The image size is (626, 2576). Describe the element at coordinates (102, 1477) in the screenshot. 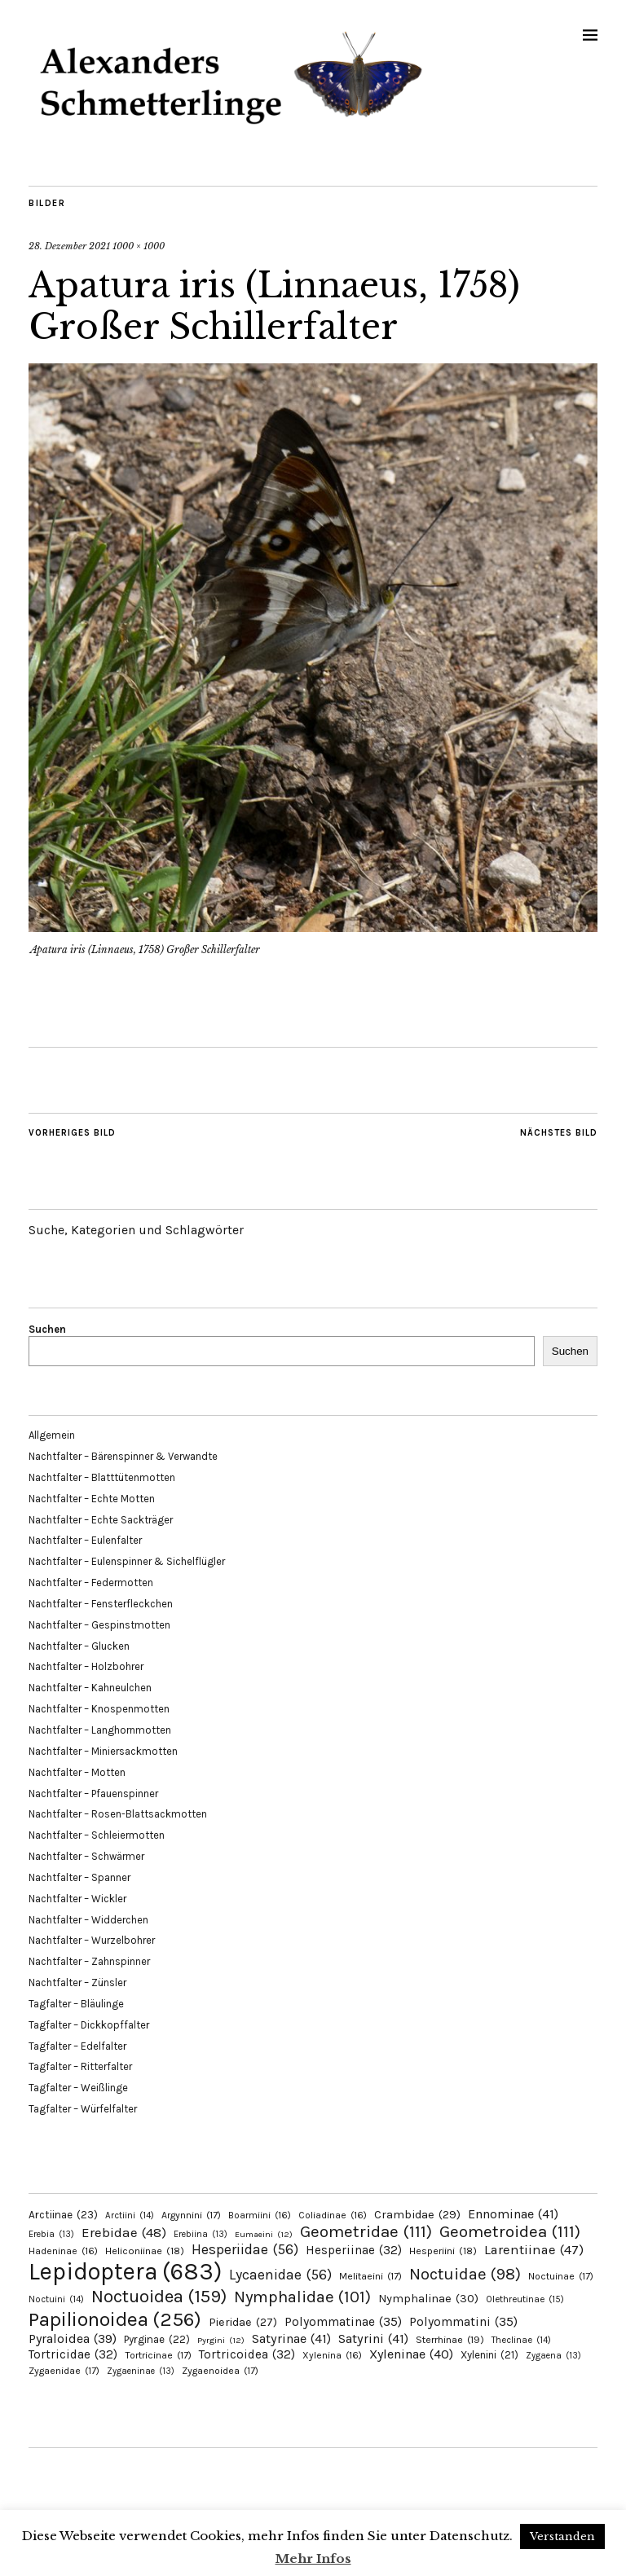

I see `Nachtfalter – Blatttütenmotten` at that location.